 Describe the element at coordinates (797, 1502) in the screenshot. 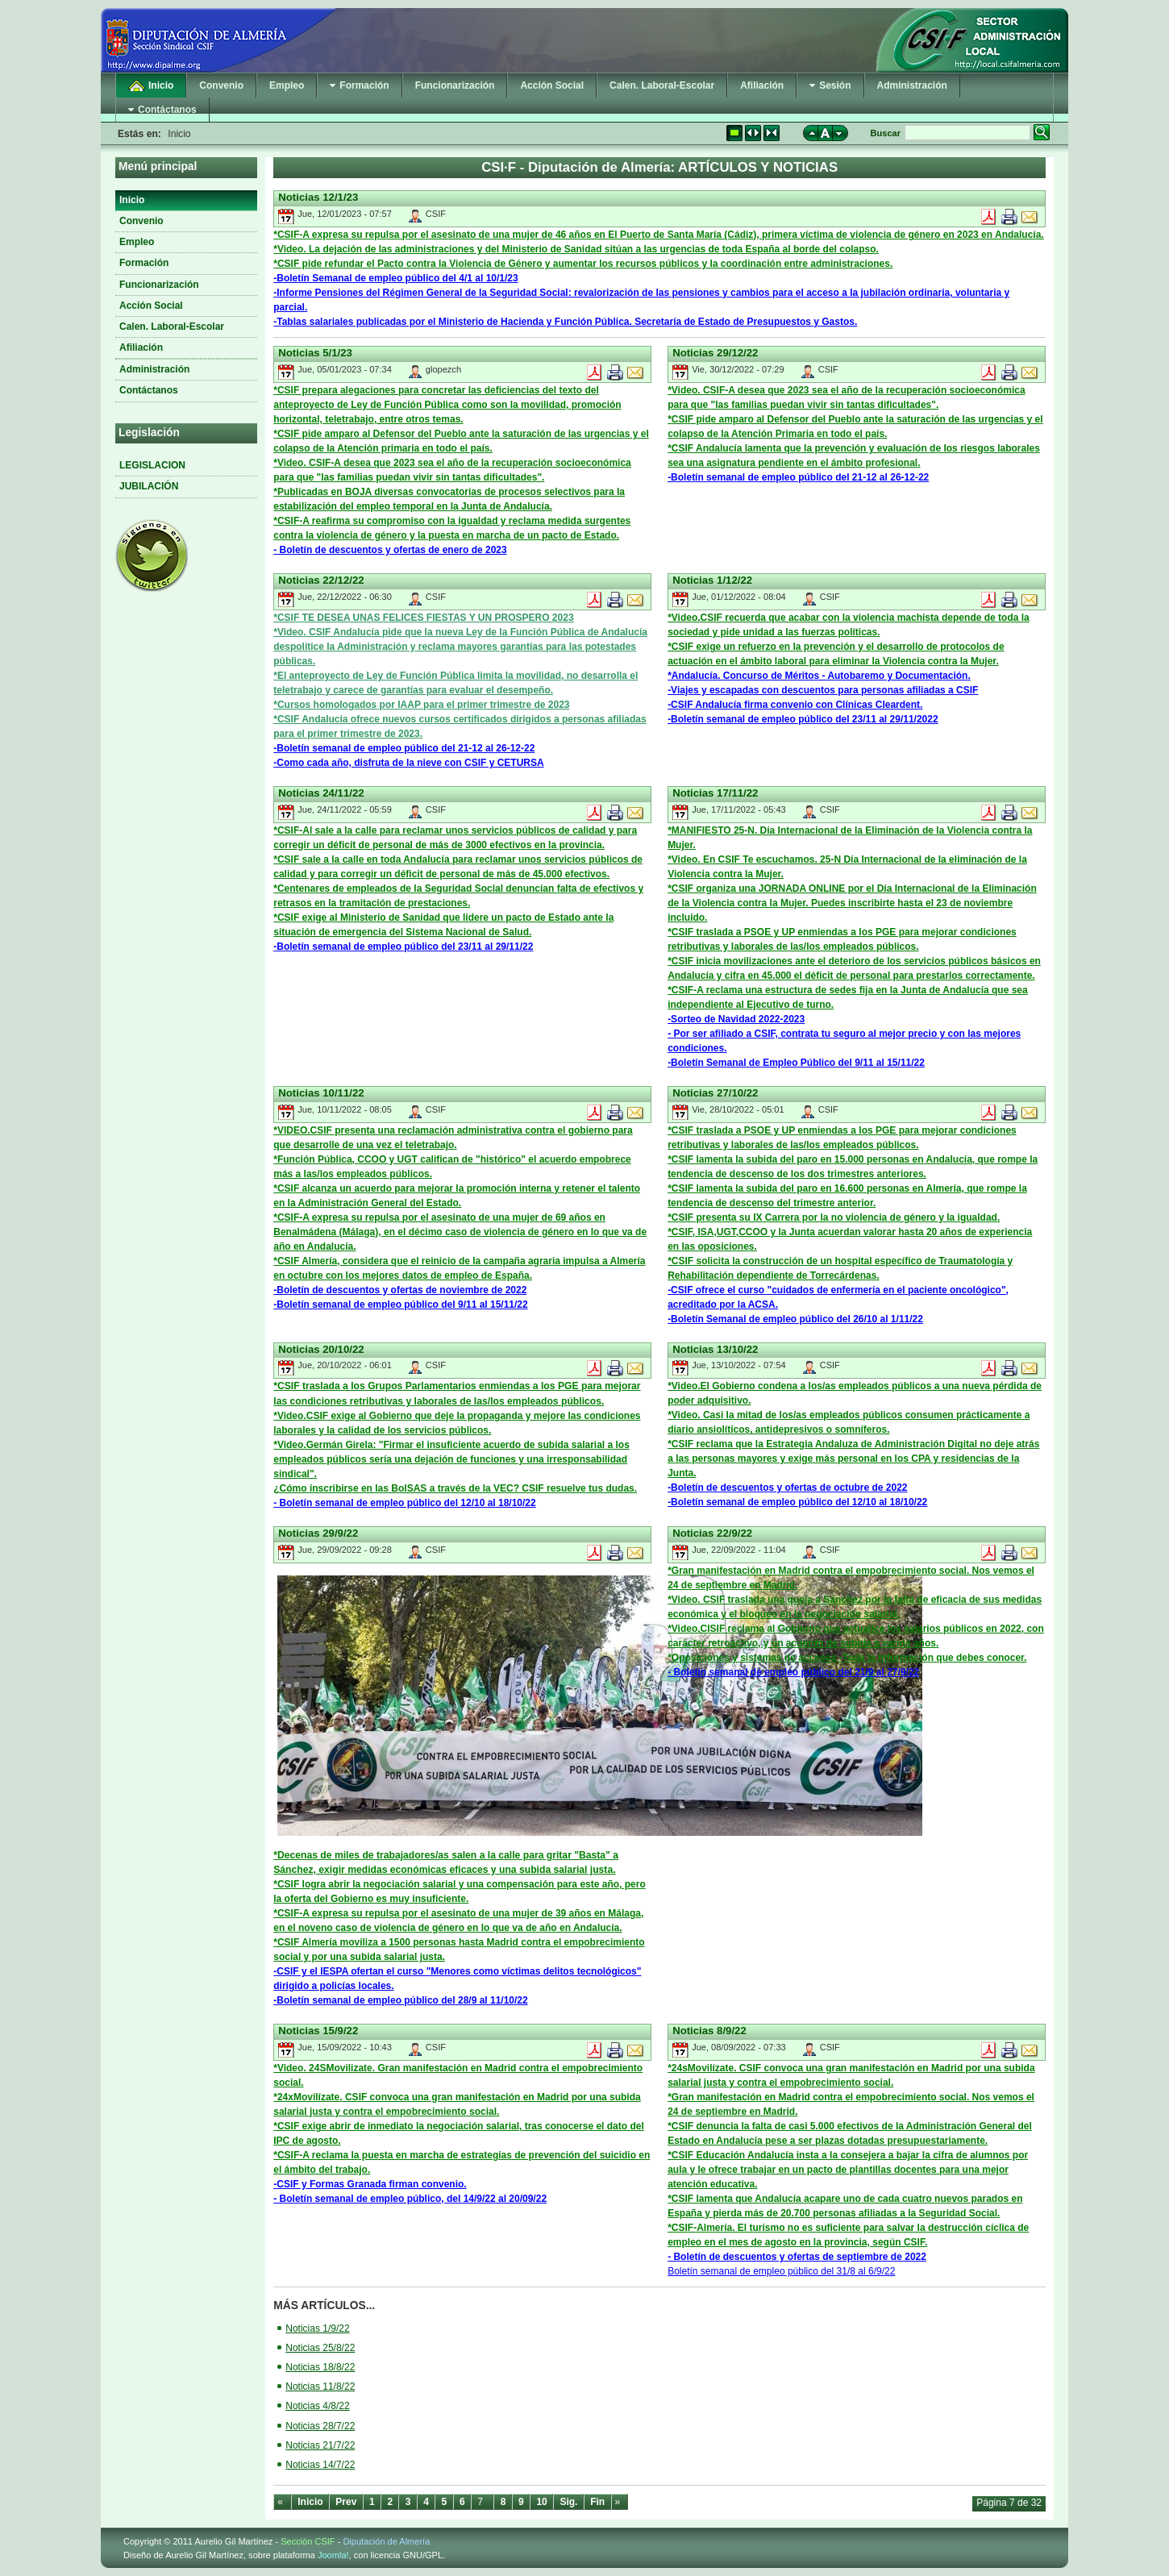

I see `-Boletín semanal de empleo público del 12/10 al 18/10/22` at that location.